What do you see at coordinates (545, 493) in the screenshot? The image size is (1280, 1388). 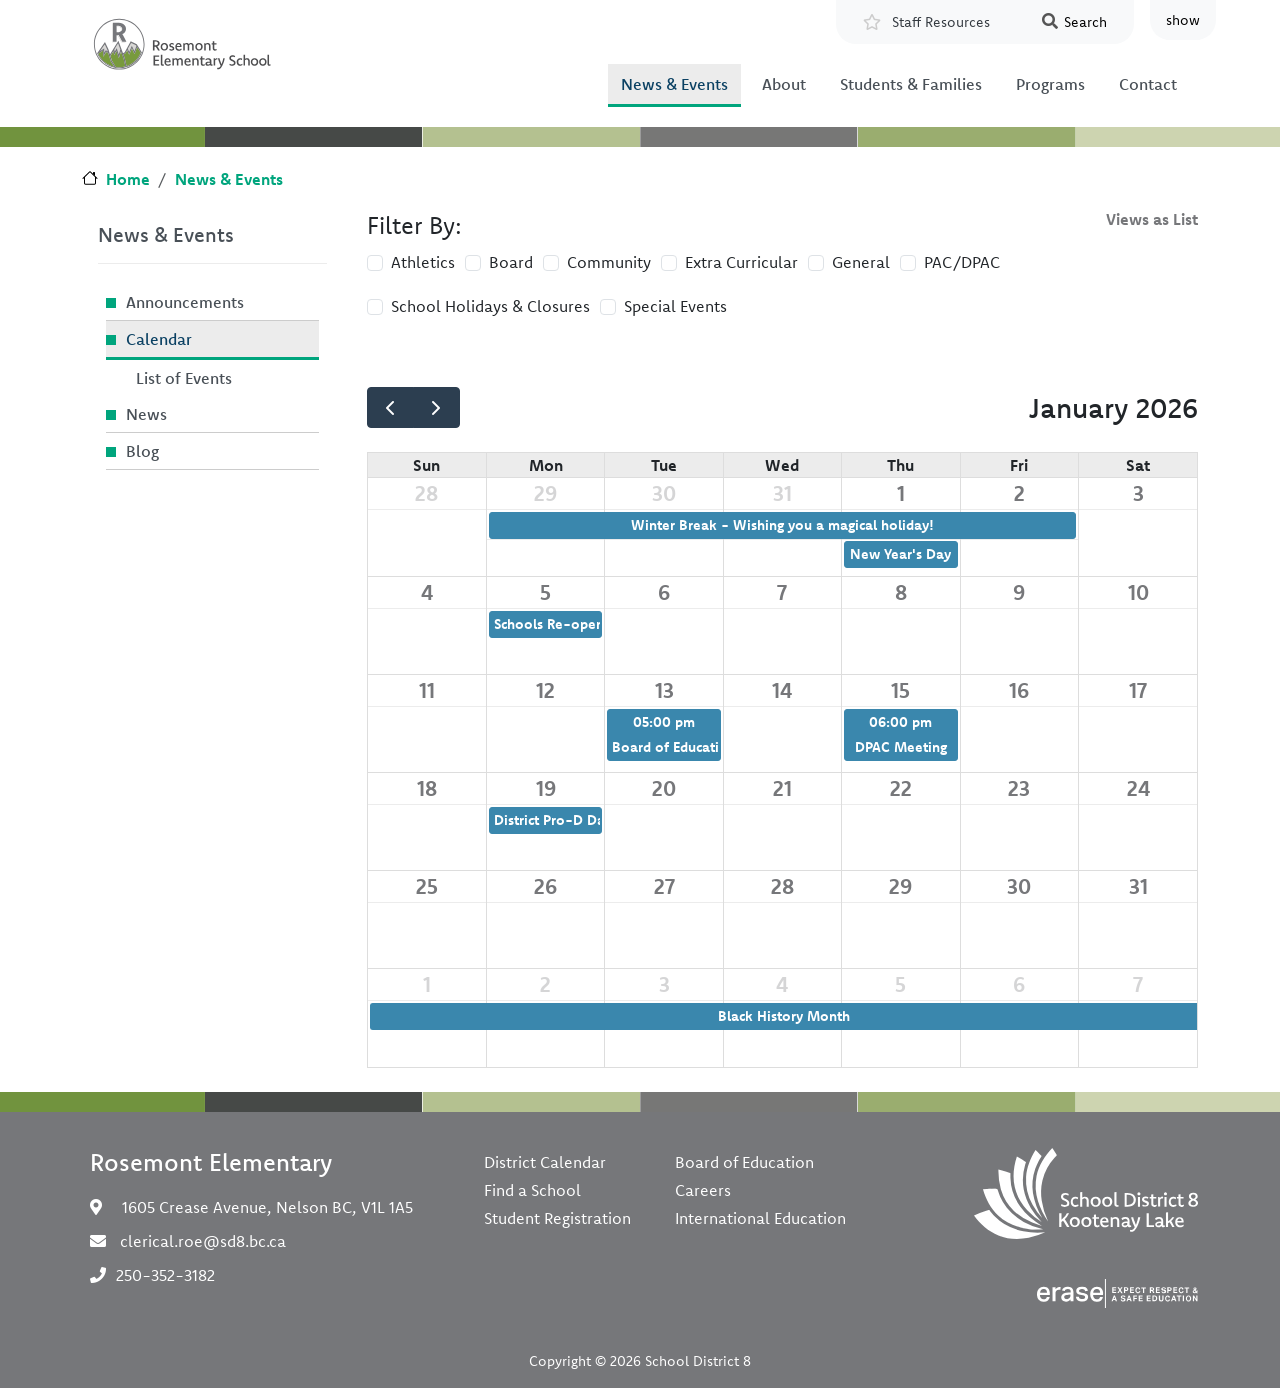 I see `29` at bounding box center [545, 493].